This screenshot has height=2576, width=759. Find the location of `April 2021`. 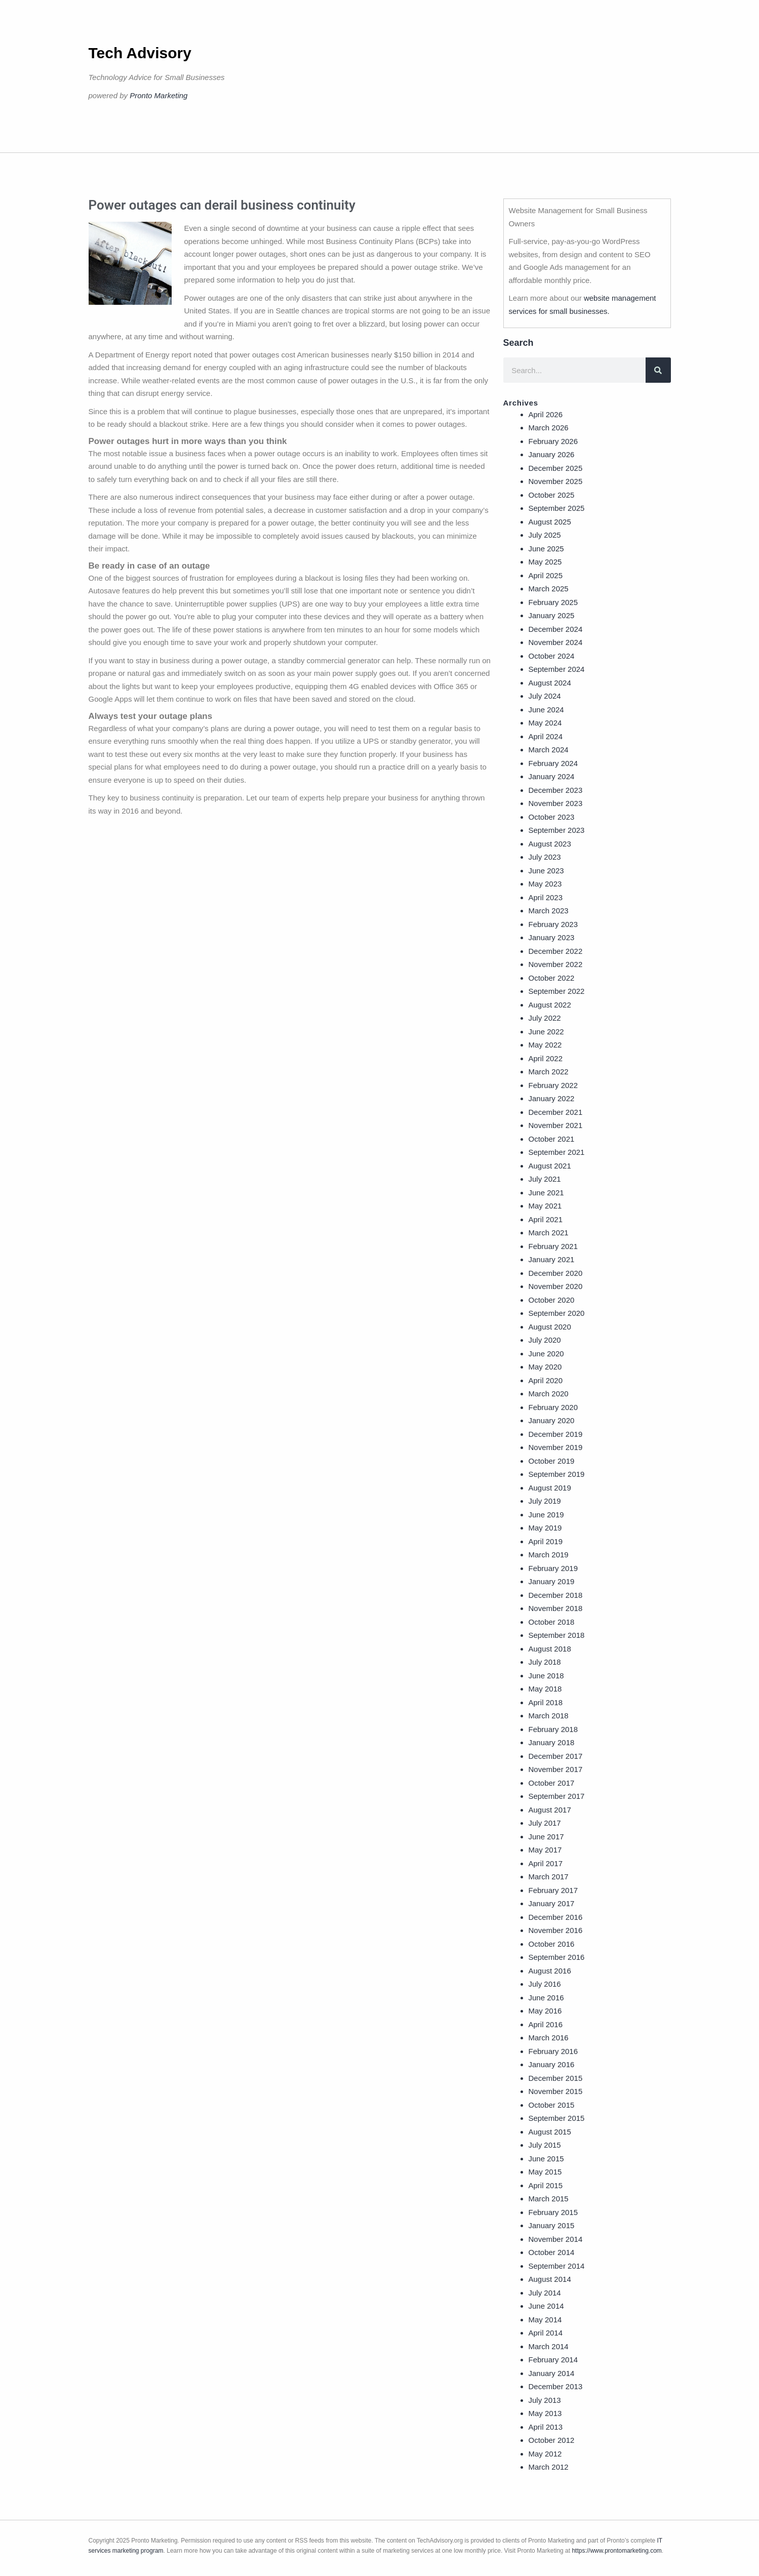

April 2021 is located at coordinates (546, 1219).